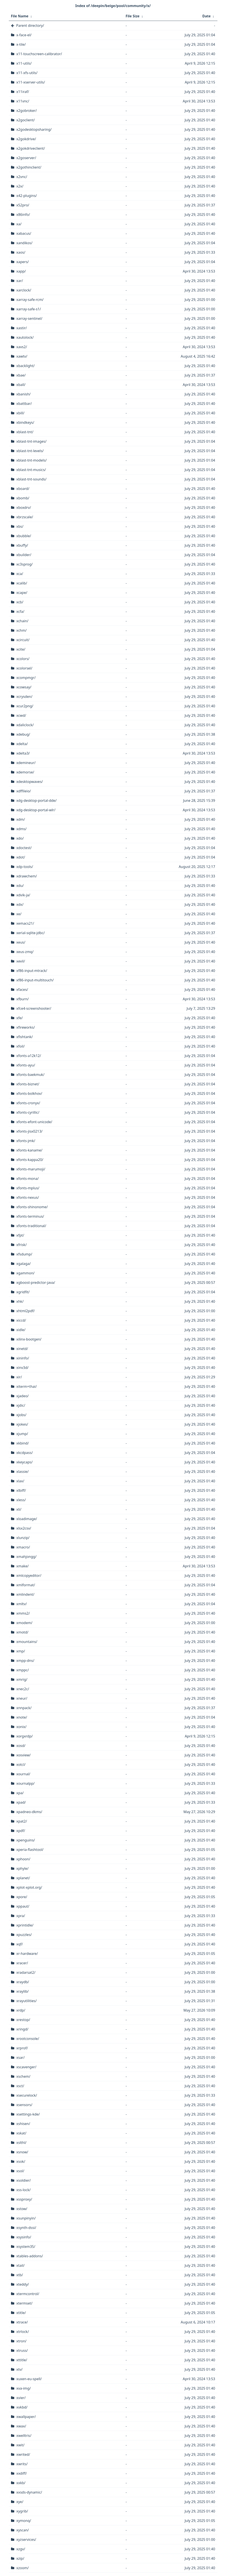 The width and height of the screenshot is (226, 2576). I want to click on x2goclient/, so click(25, 120).